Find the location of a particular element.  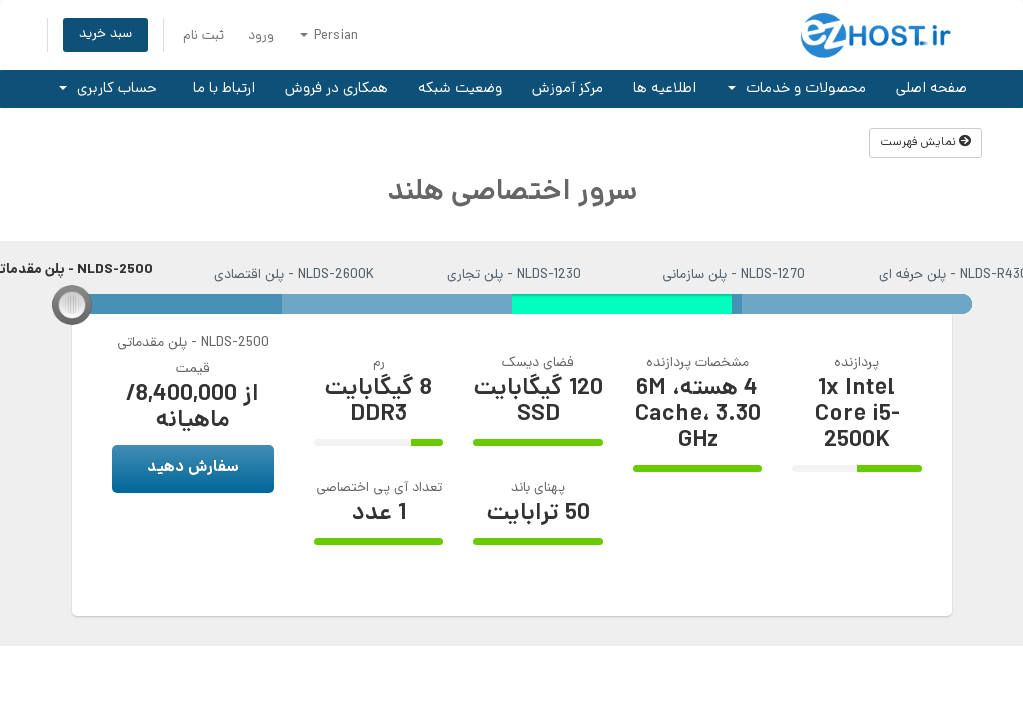

اطلاعیه ها is located at coordinates (664, 89).